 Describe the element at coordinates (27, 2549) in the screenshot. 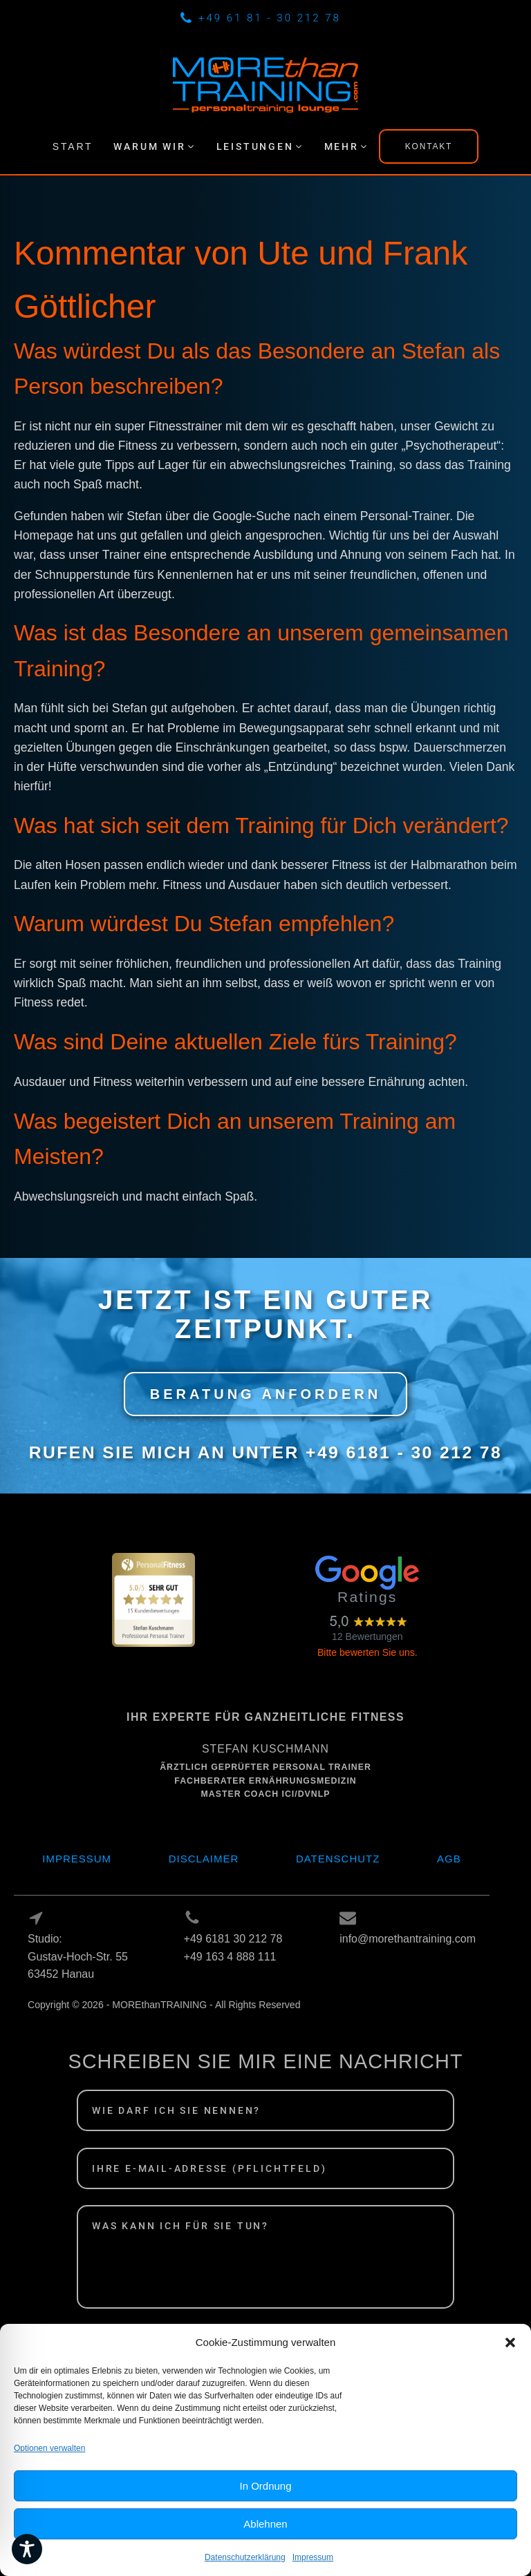

I see `[Toggle Accessibility Toolbar]` at that location.